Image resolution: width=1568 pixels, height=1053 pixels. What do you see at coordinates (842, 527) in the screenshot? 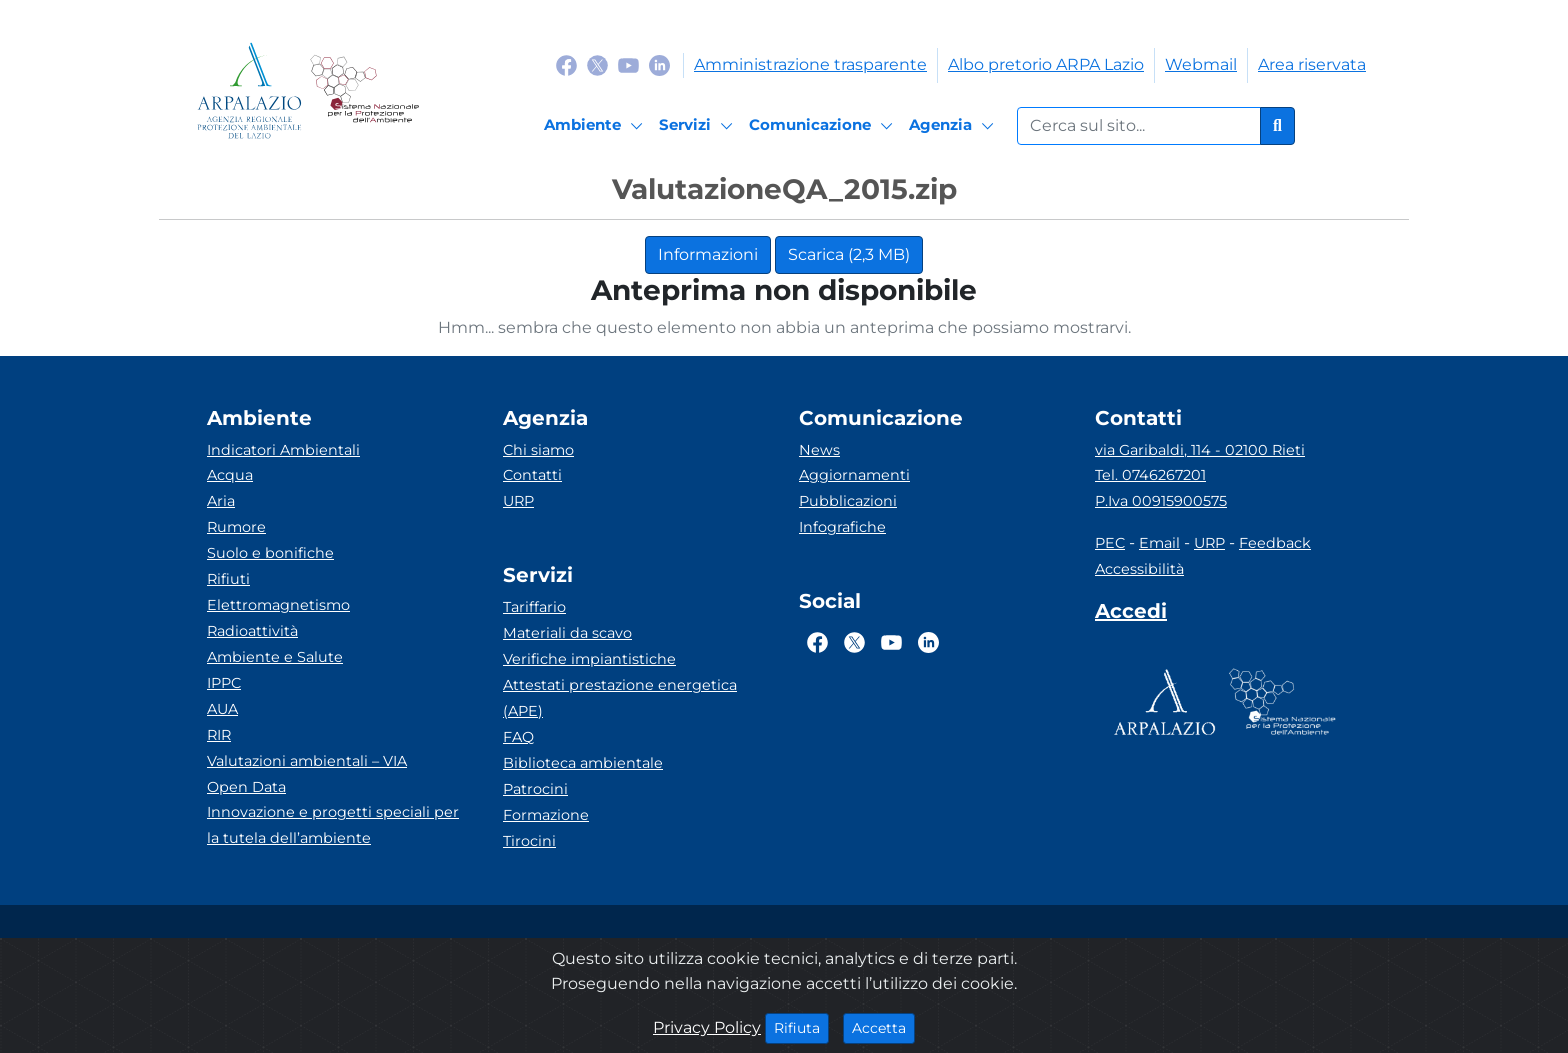
I see `Infografiche` at bounding box center [842, 527].